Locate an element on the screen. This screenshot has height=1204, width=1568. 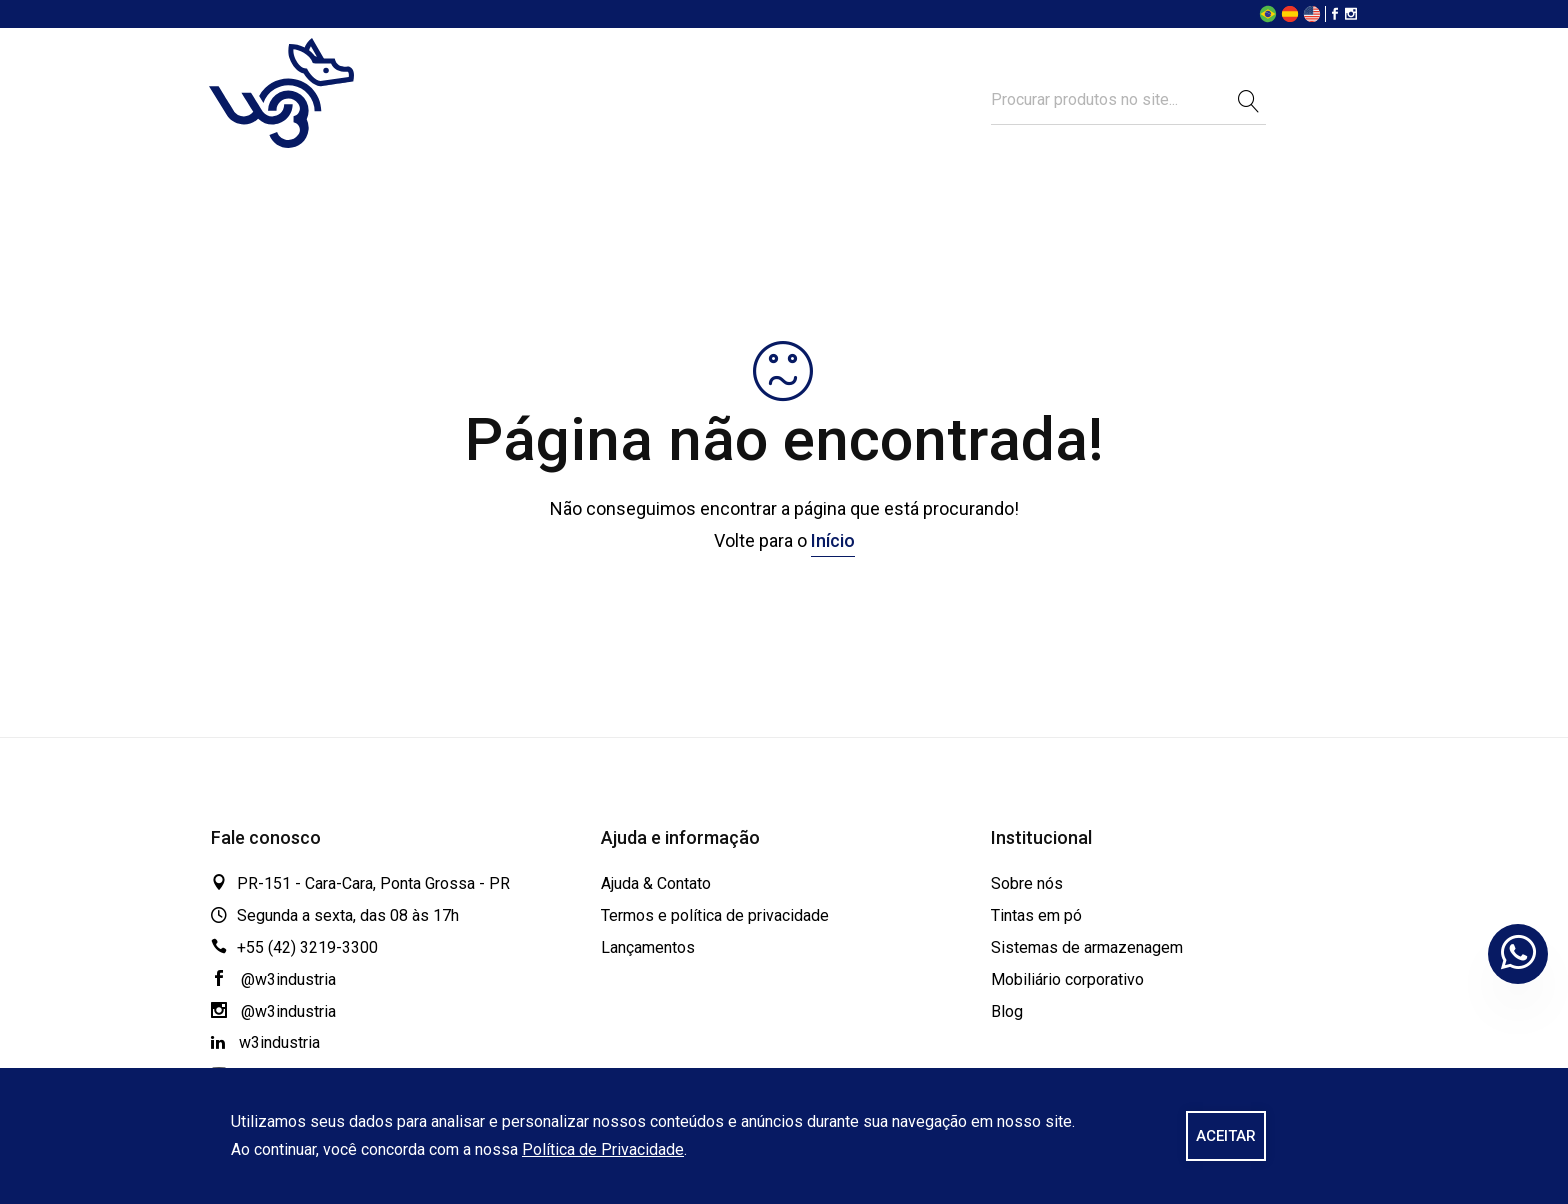
Lançamentos is located at coordinates (648, 947).